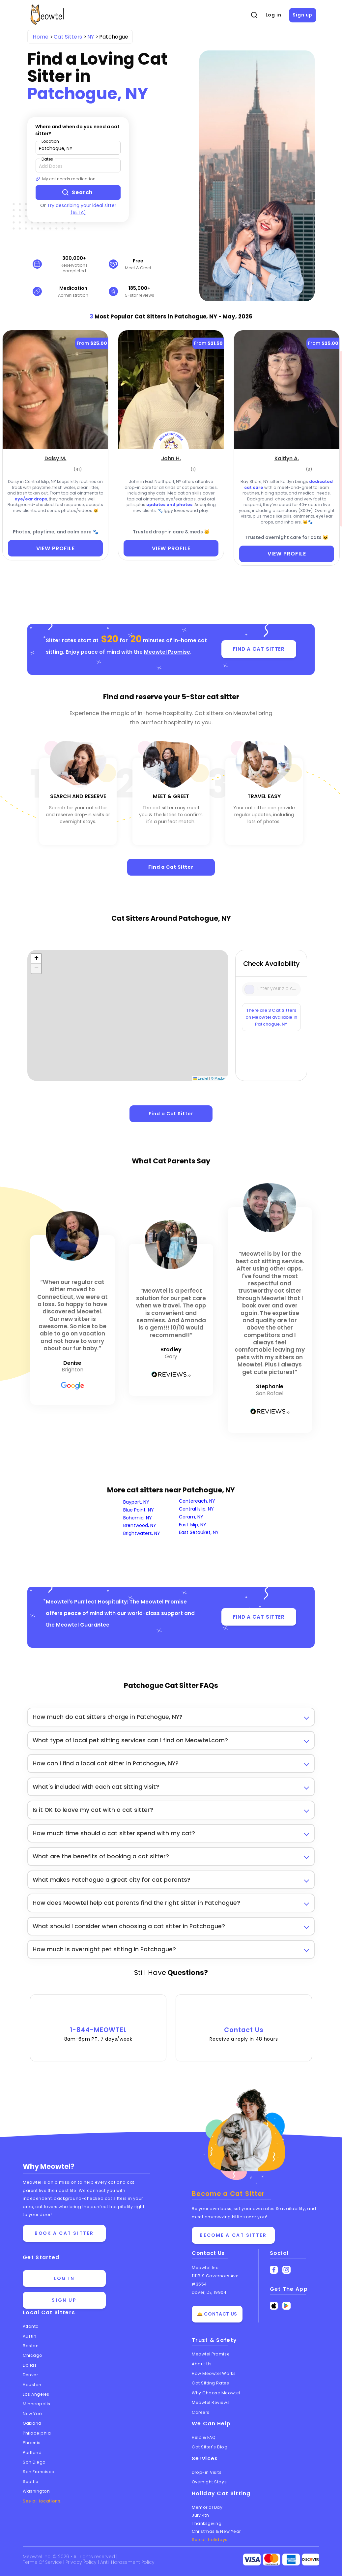 This screenshot has width=342, height=2576. What do you see at coordinates (64, 2233) in the screenshot?
I see `Book a cat sitter` at bounding box center [64, 2233].